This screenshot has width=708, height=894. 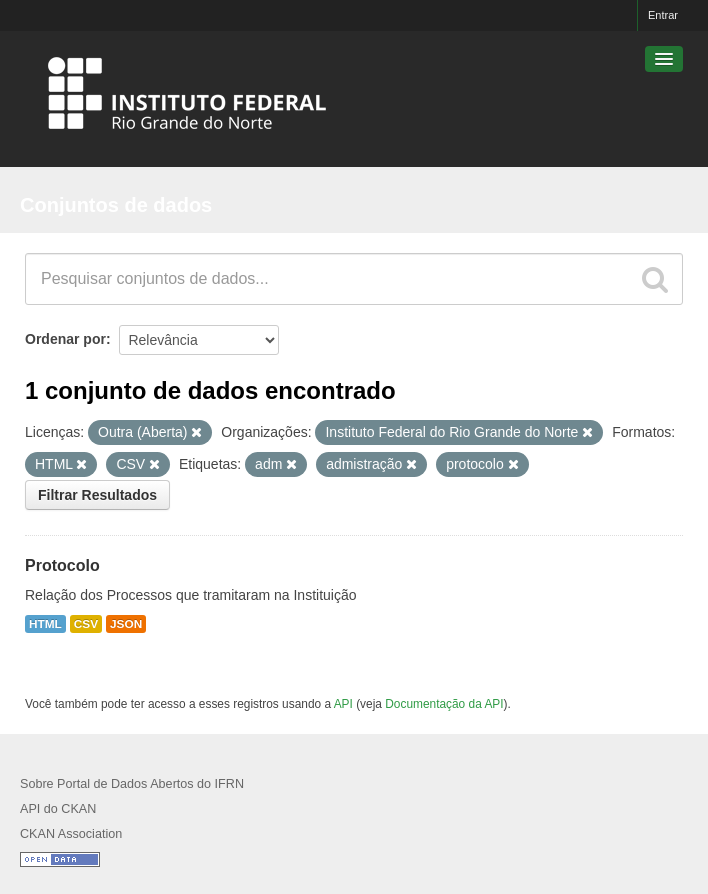 What do you see at coordinates (343, 704) in the screenshot?
I see `API` at bounding box center [343, 704].